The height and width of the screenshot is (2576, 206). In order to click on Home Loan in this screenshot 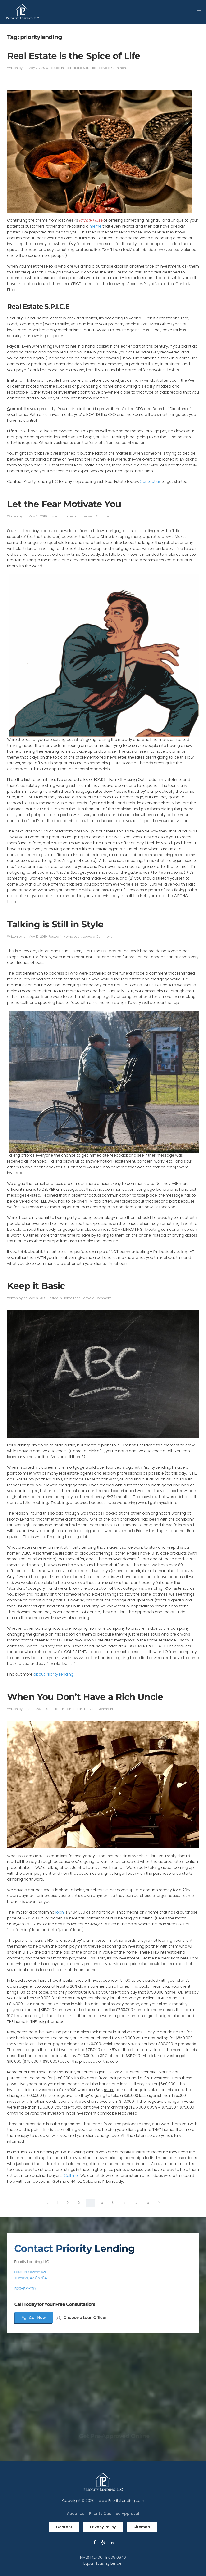, I will do `click(72, 516)`.